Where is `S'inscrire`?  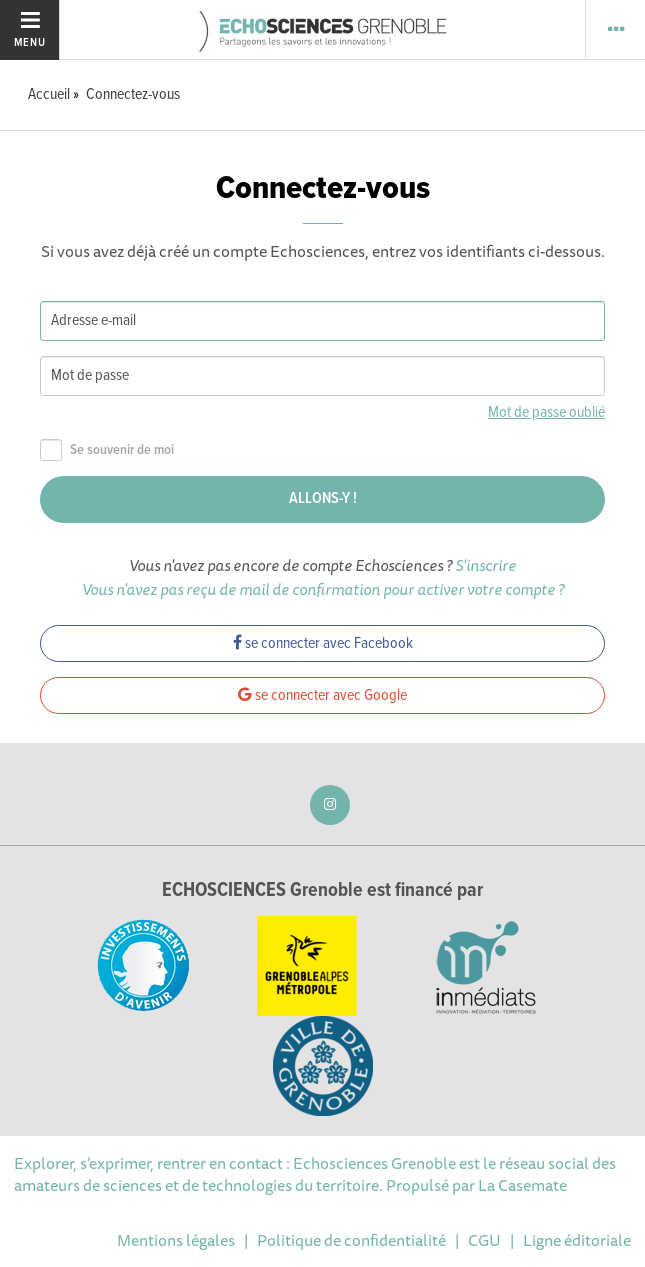 S'inscrire is located at coordinates (485, 565).